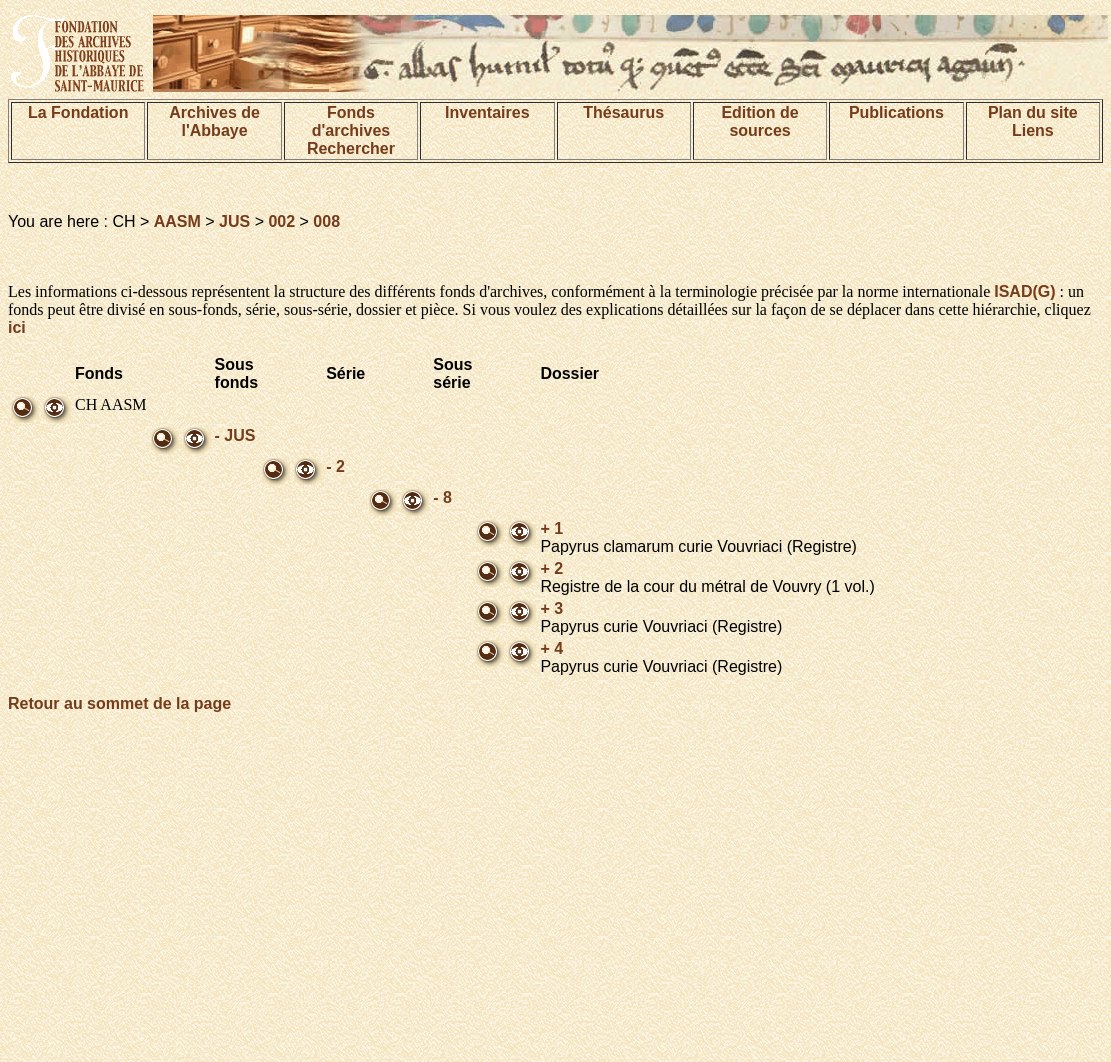 The width and height of the screenshot is (1111, 1062). Describe the element at coordinates (235, 435) in the screenshot. I see `- JUS` at that location.